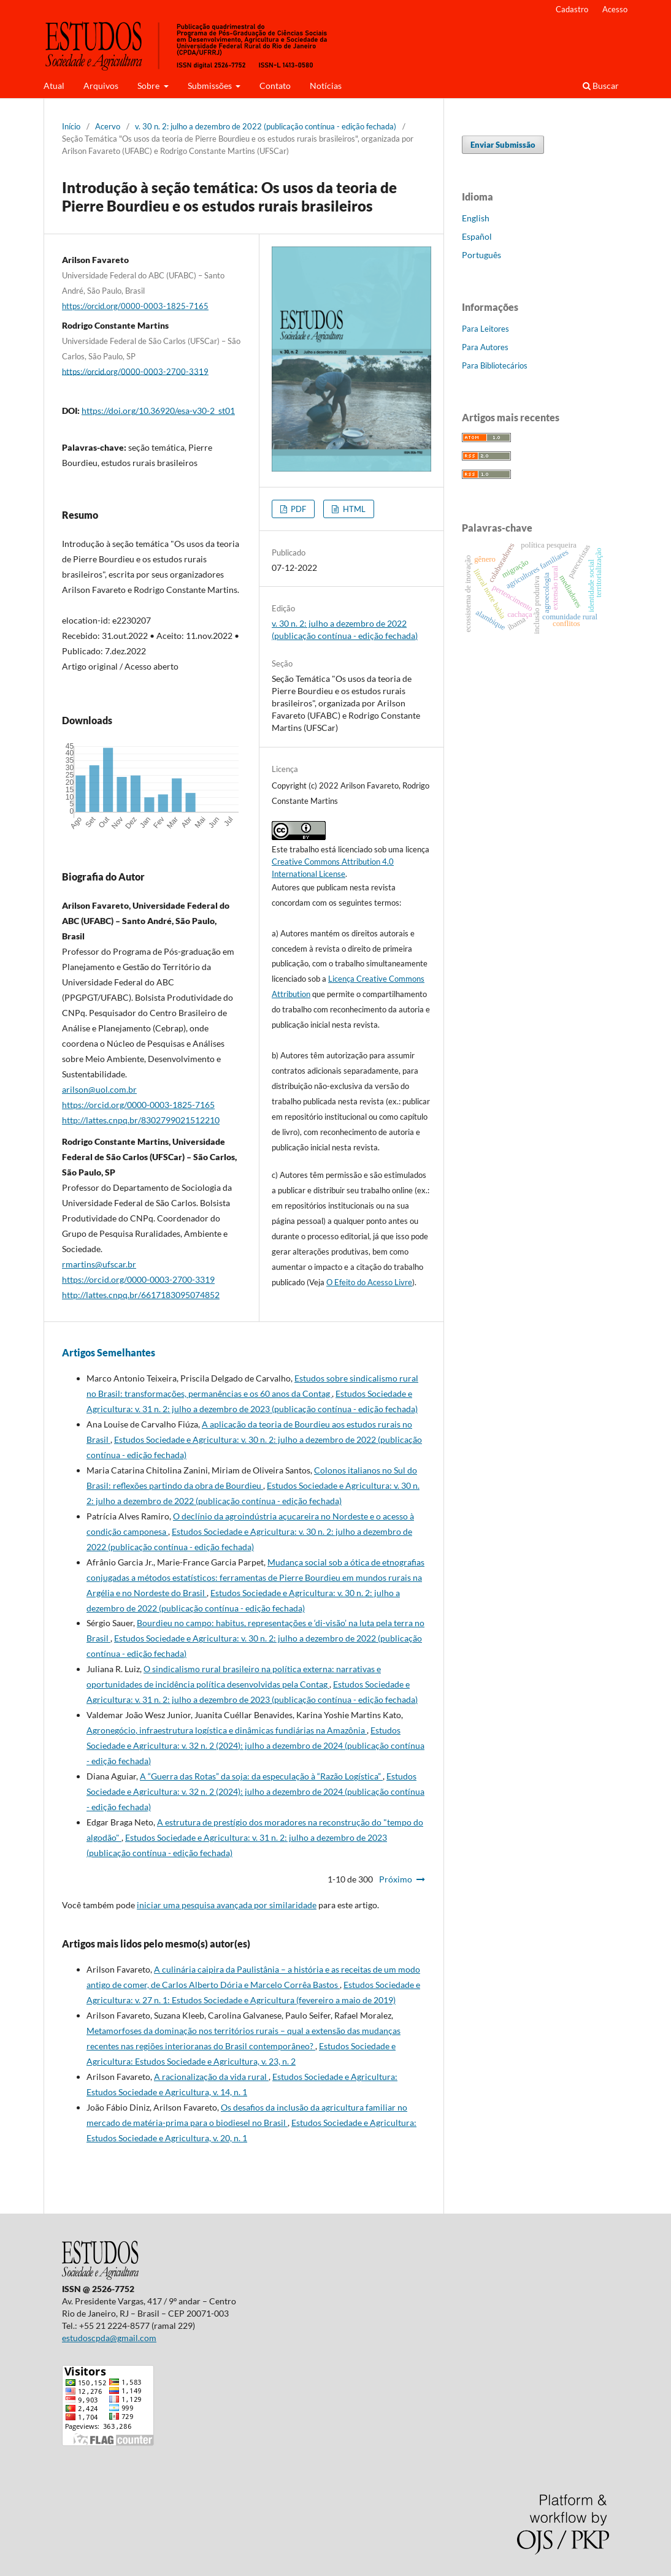 The width and height of the screenshot is (671, 2576). I want to click on Acesso, so click(614, 9).